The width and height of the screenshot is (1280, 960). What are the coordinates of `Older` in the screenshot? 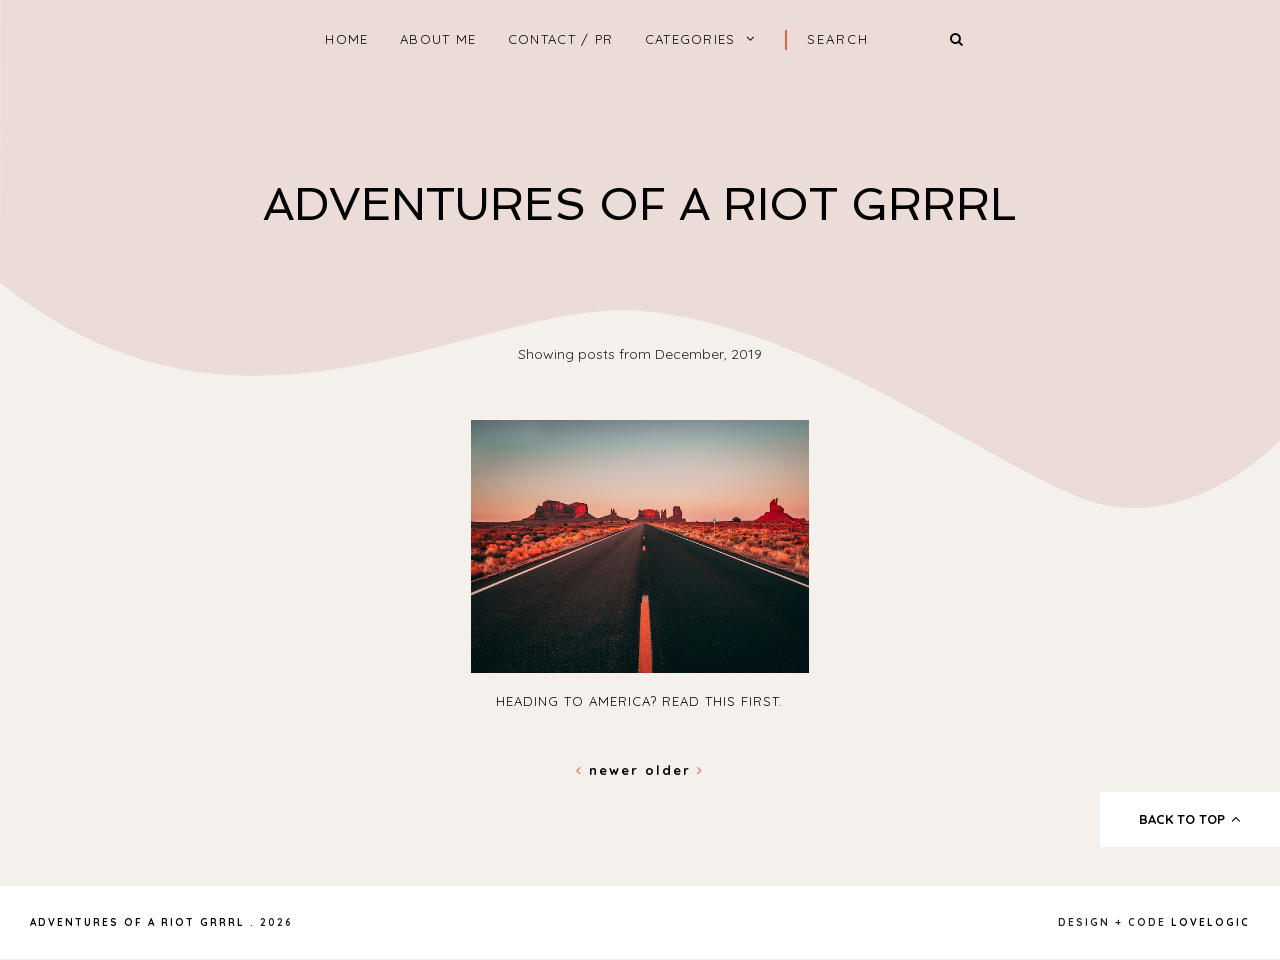 It's located at (674, 770).